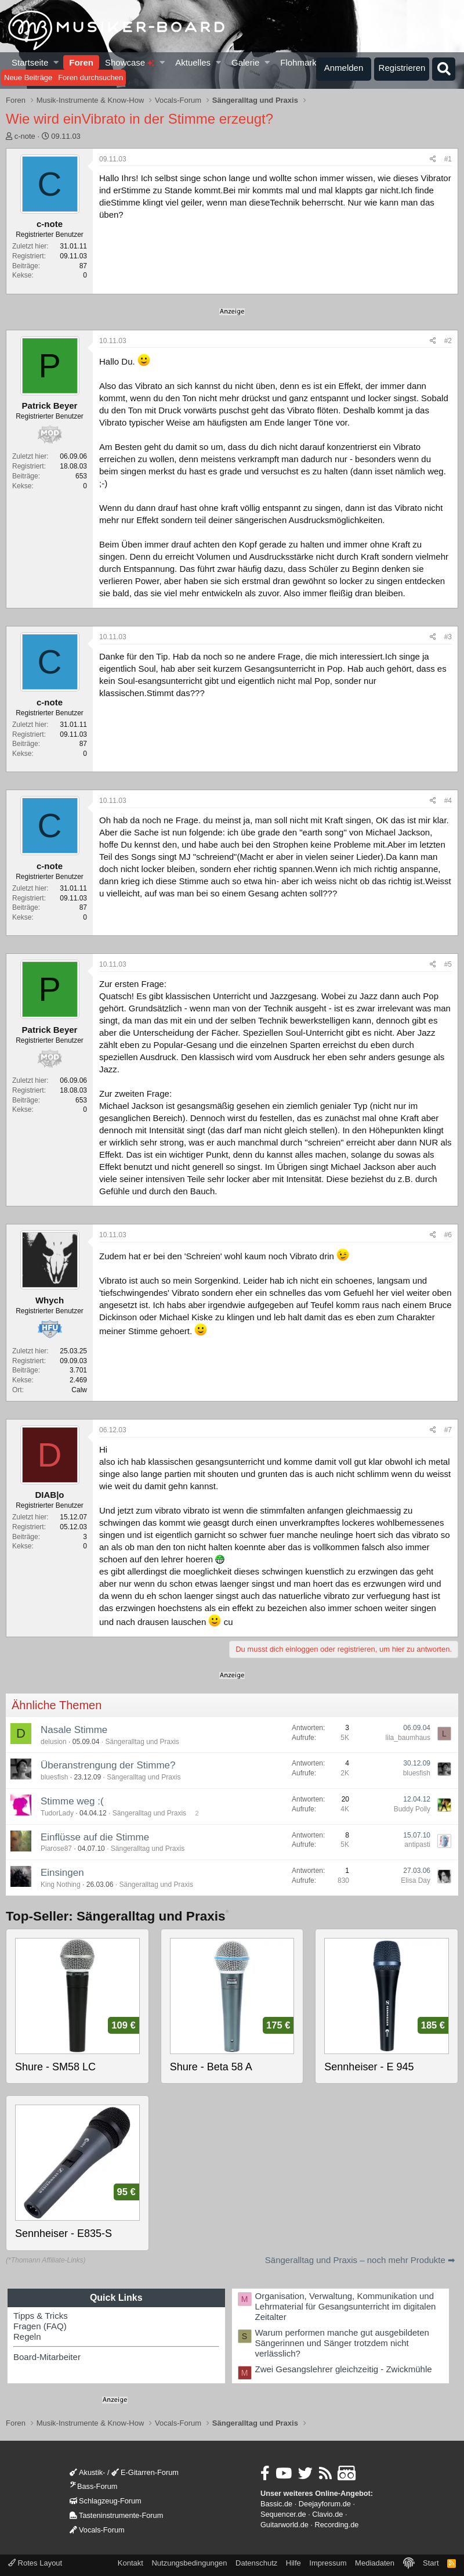 This screenshot has width=464, height=2576. Describe the element at coordinates (448, 341) in the screenshot. I see `#2` at that location.